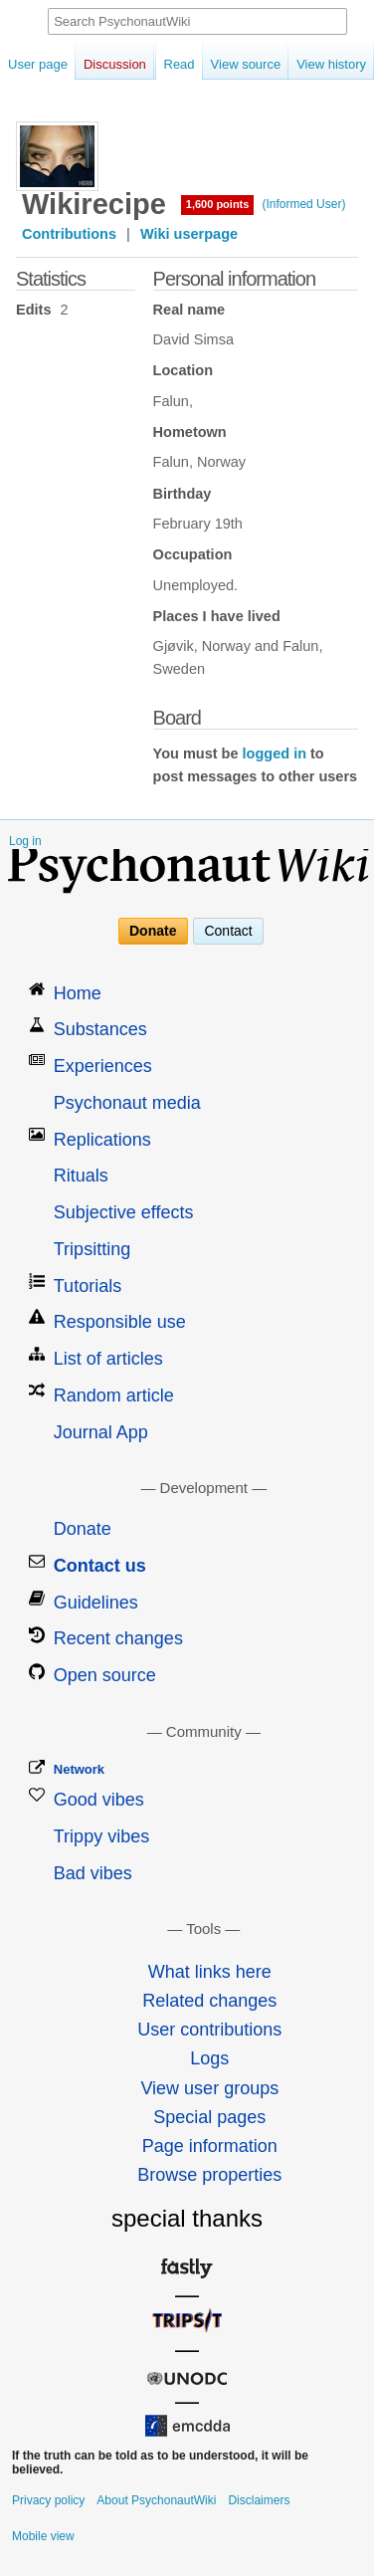 Image resolution: width=374 pixels, height=2576 pixels. I want to click on About PsychonautWiki, so click(156, 2500).